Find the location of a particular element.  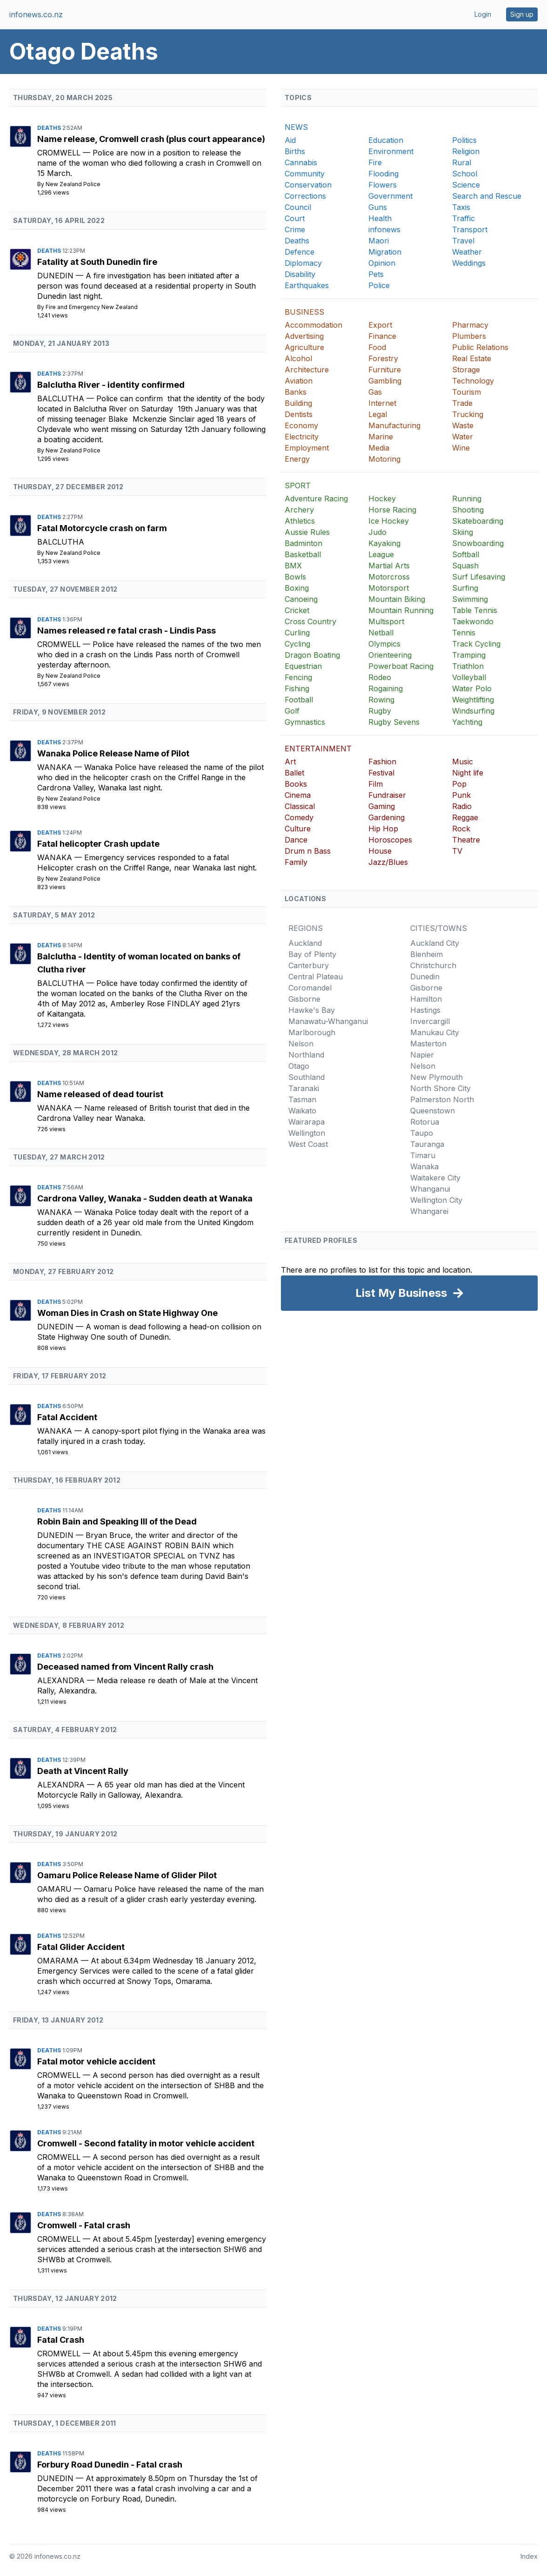

Water is located at coordinates (462, 436).